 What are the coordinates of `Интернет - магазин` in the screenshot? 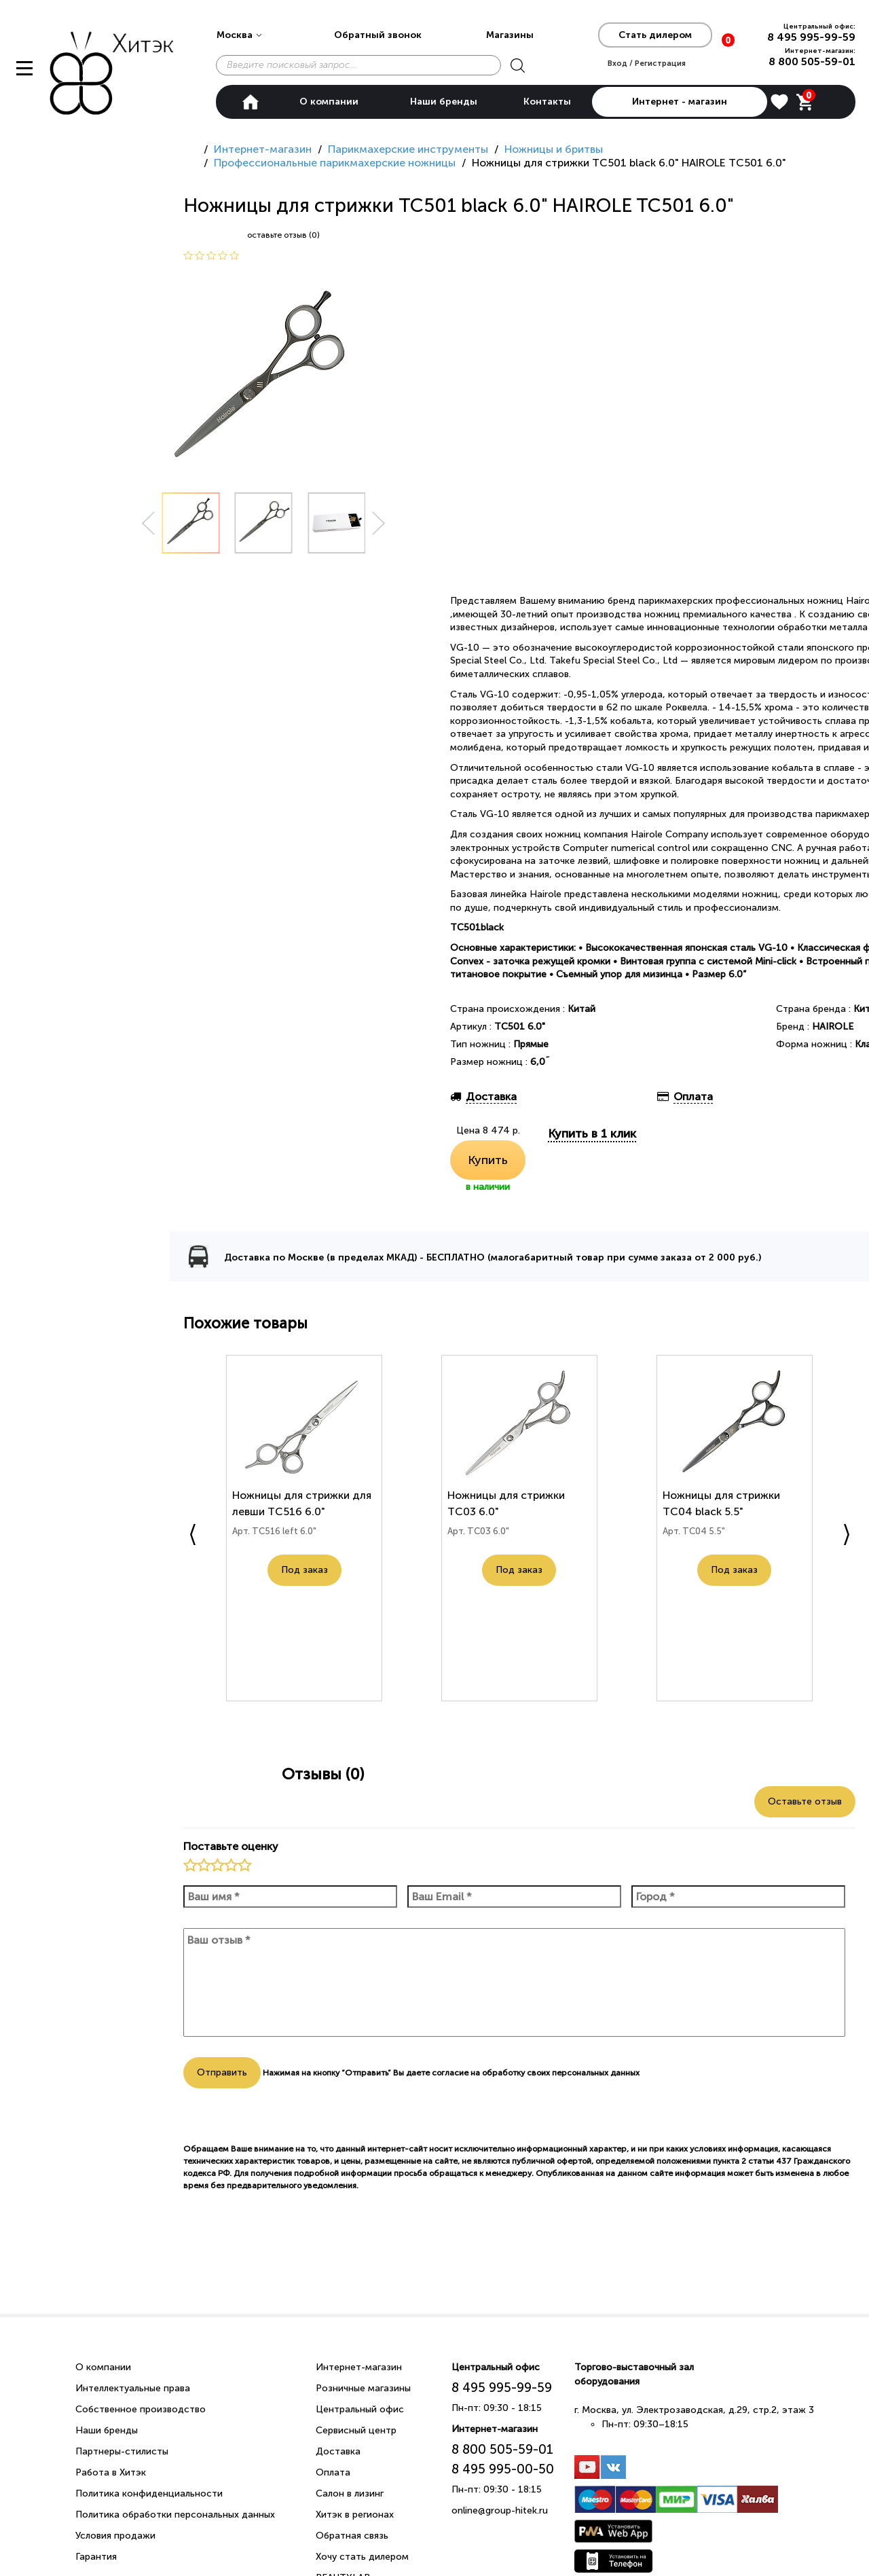 It's located at (679, 101).